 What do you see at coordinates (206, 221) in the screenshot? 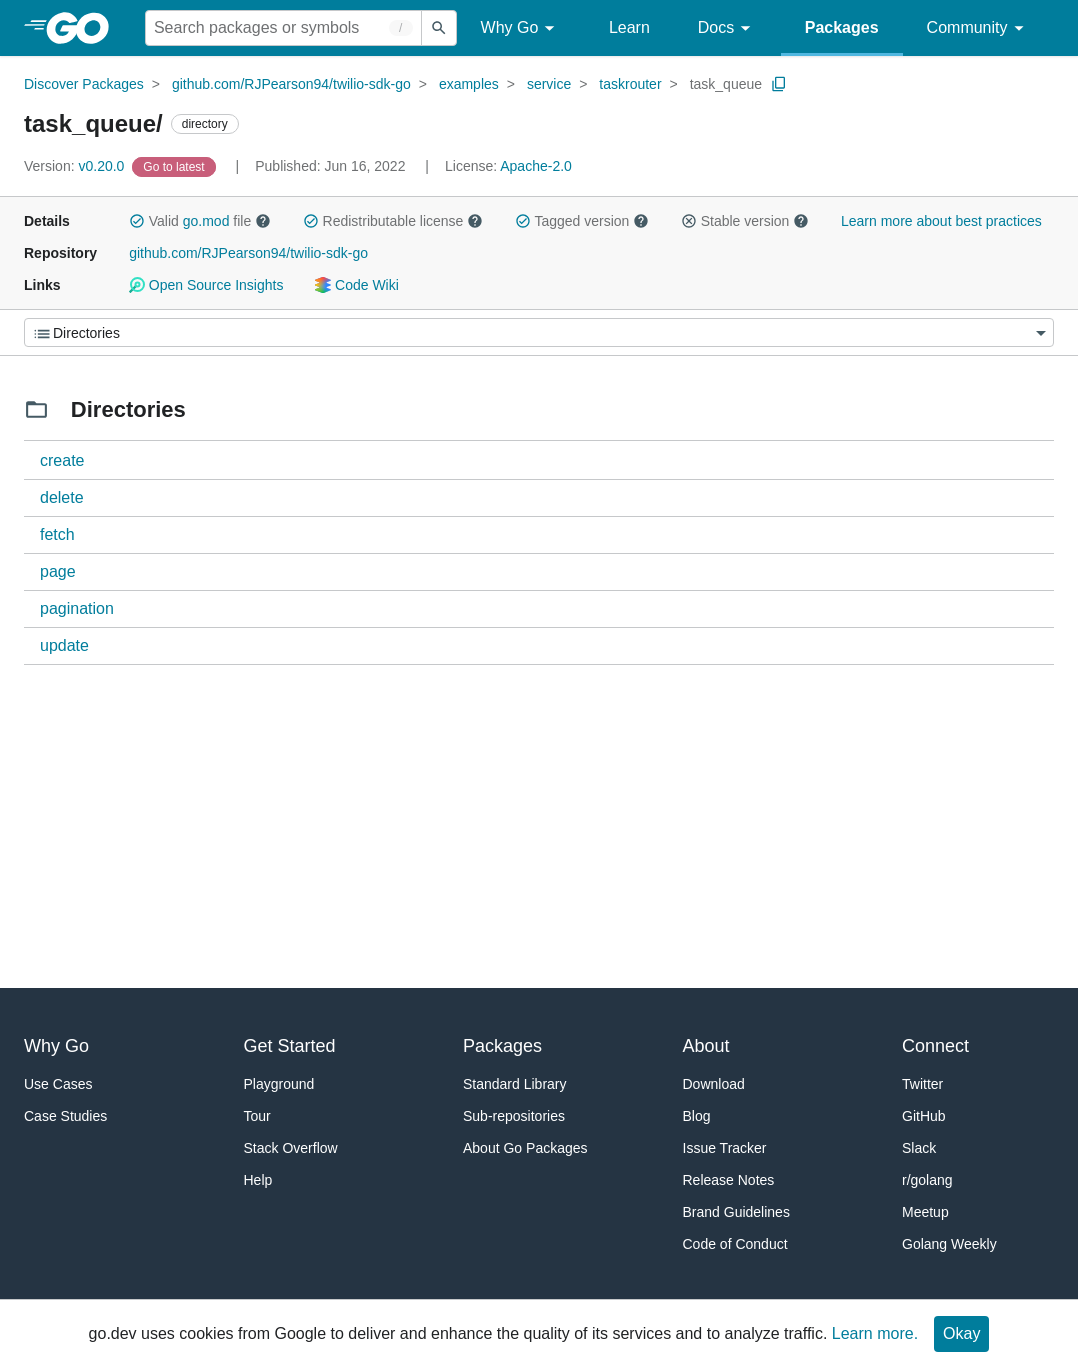
I see `go.mod` at bounding box center [206, 221].